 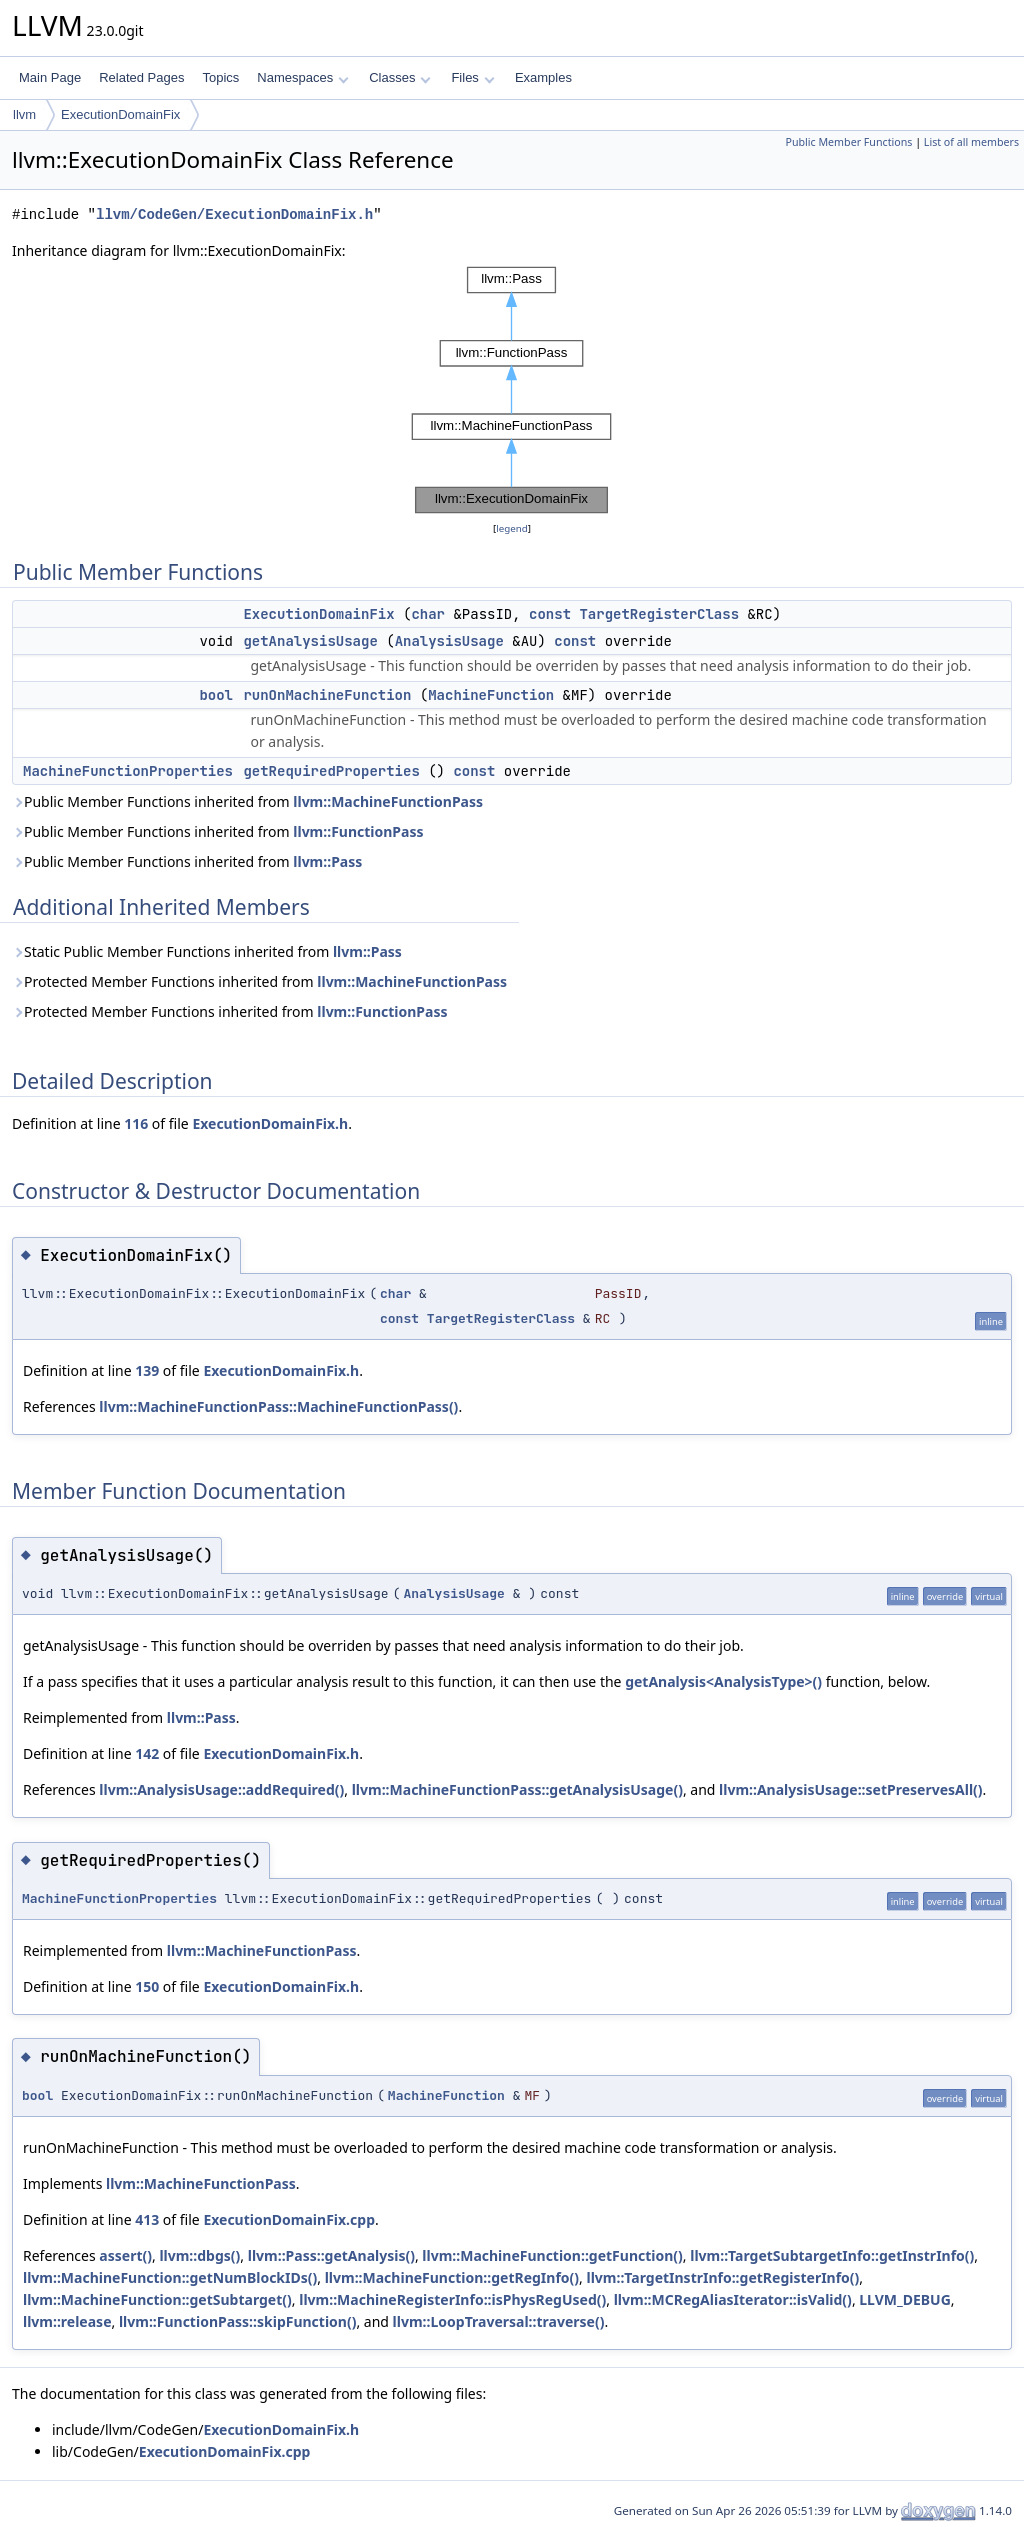 I want to click on AnalysisUsage, so click(x=449, y=641).